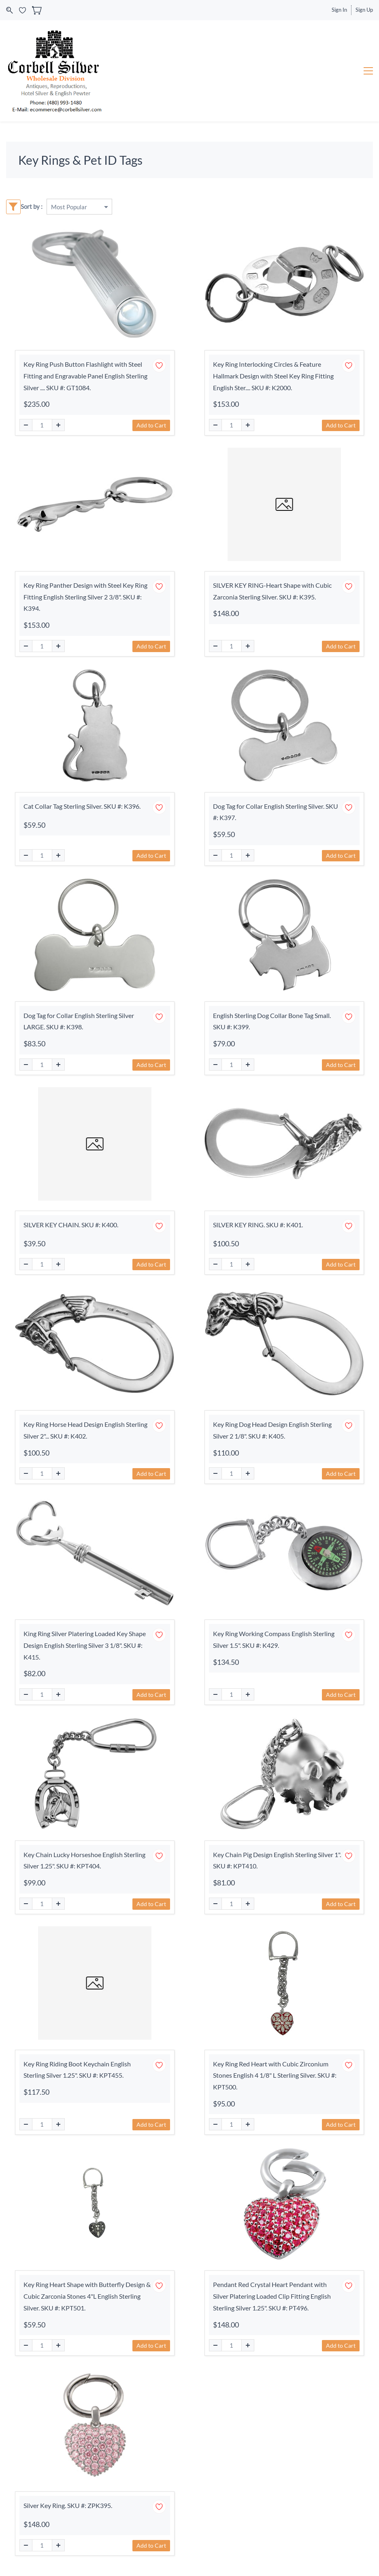 The height and width of the screenshot is (2576, 379). What do you see at coordinates (85, 596) in the screenshot?
I see `Key Ring Panther Design with Steel Key Ring Fitting English Sterling Silver 2 3/8". SKU #: K394.` at bounding box center [85, 596].